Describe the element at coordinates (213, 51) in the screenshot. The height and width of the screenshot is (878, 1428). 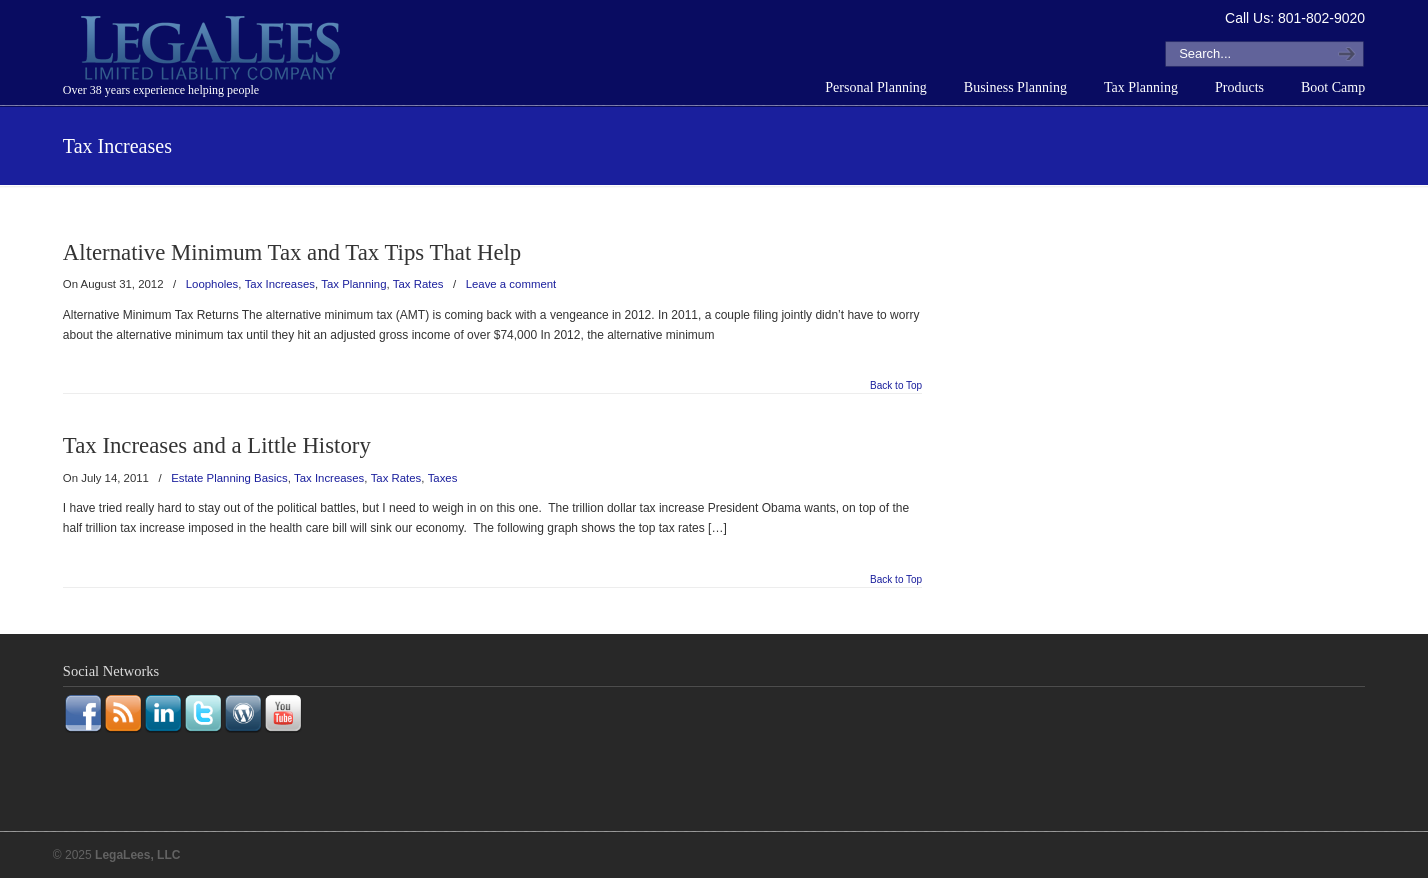
I see `LegaLees` at that location.